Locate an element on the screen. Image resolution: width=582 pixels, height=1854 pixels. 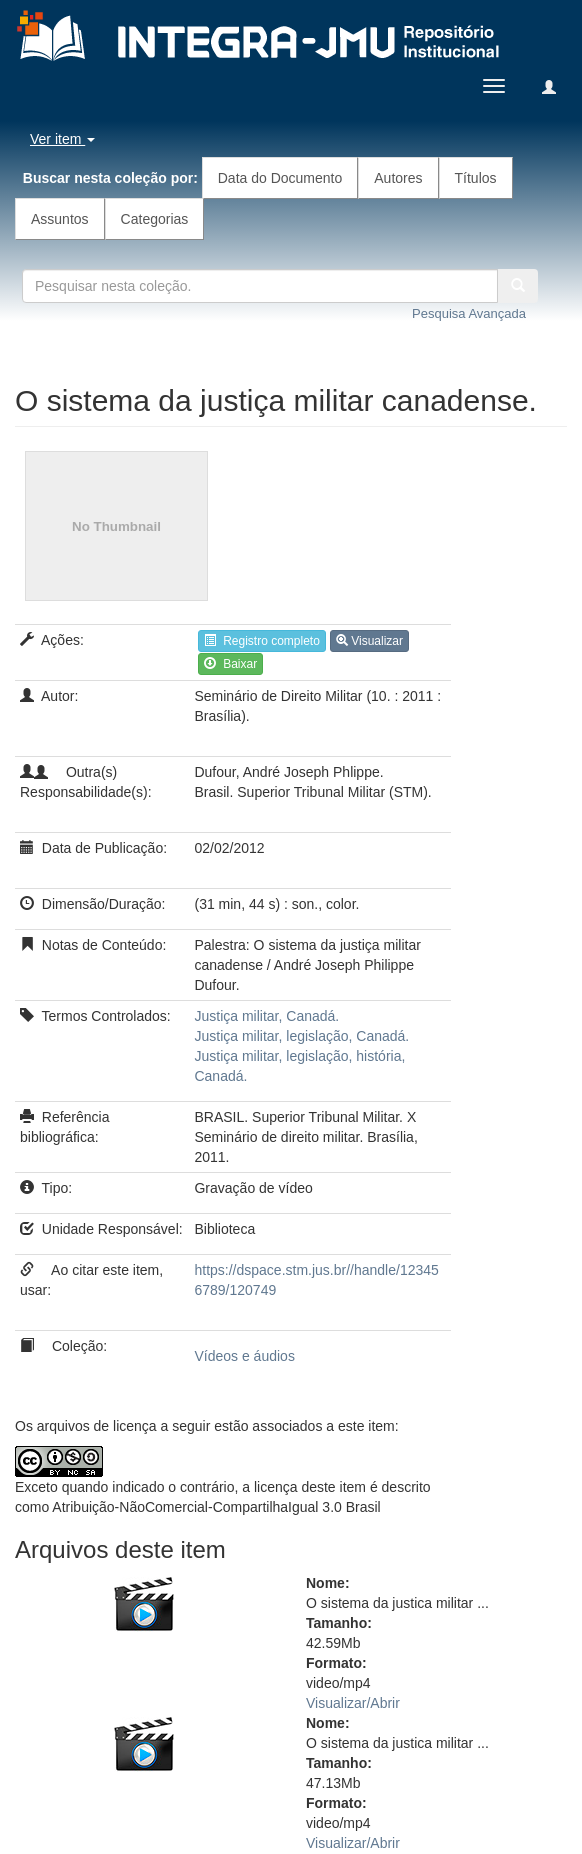
Baixar is located at coordinates (230, 664).